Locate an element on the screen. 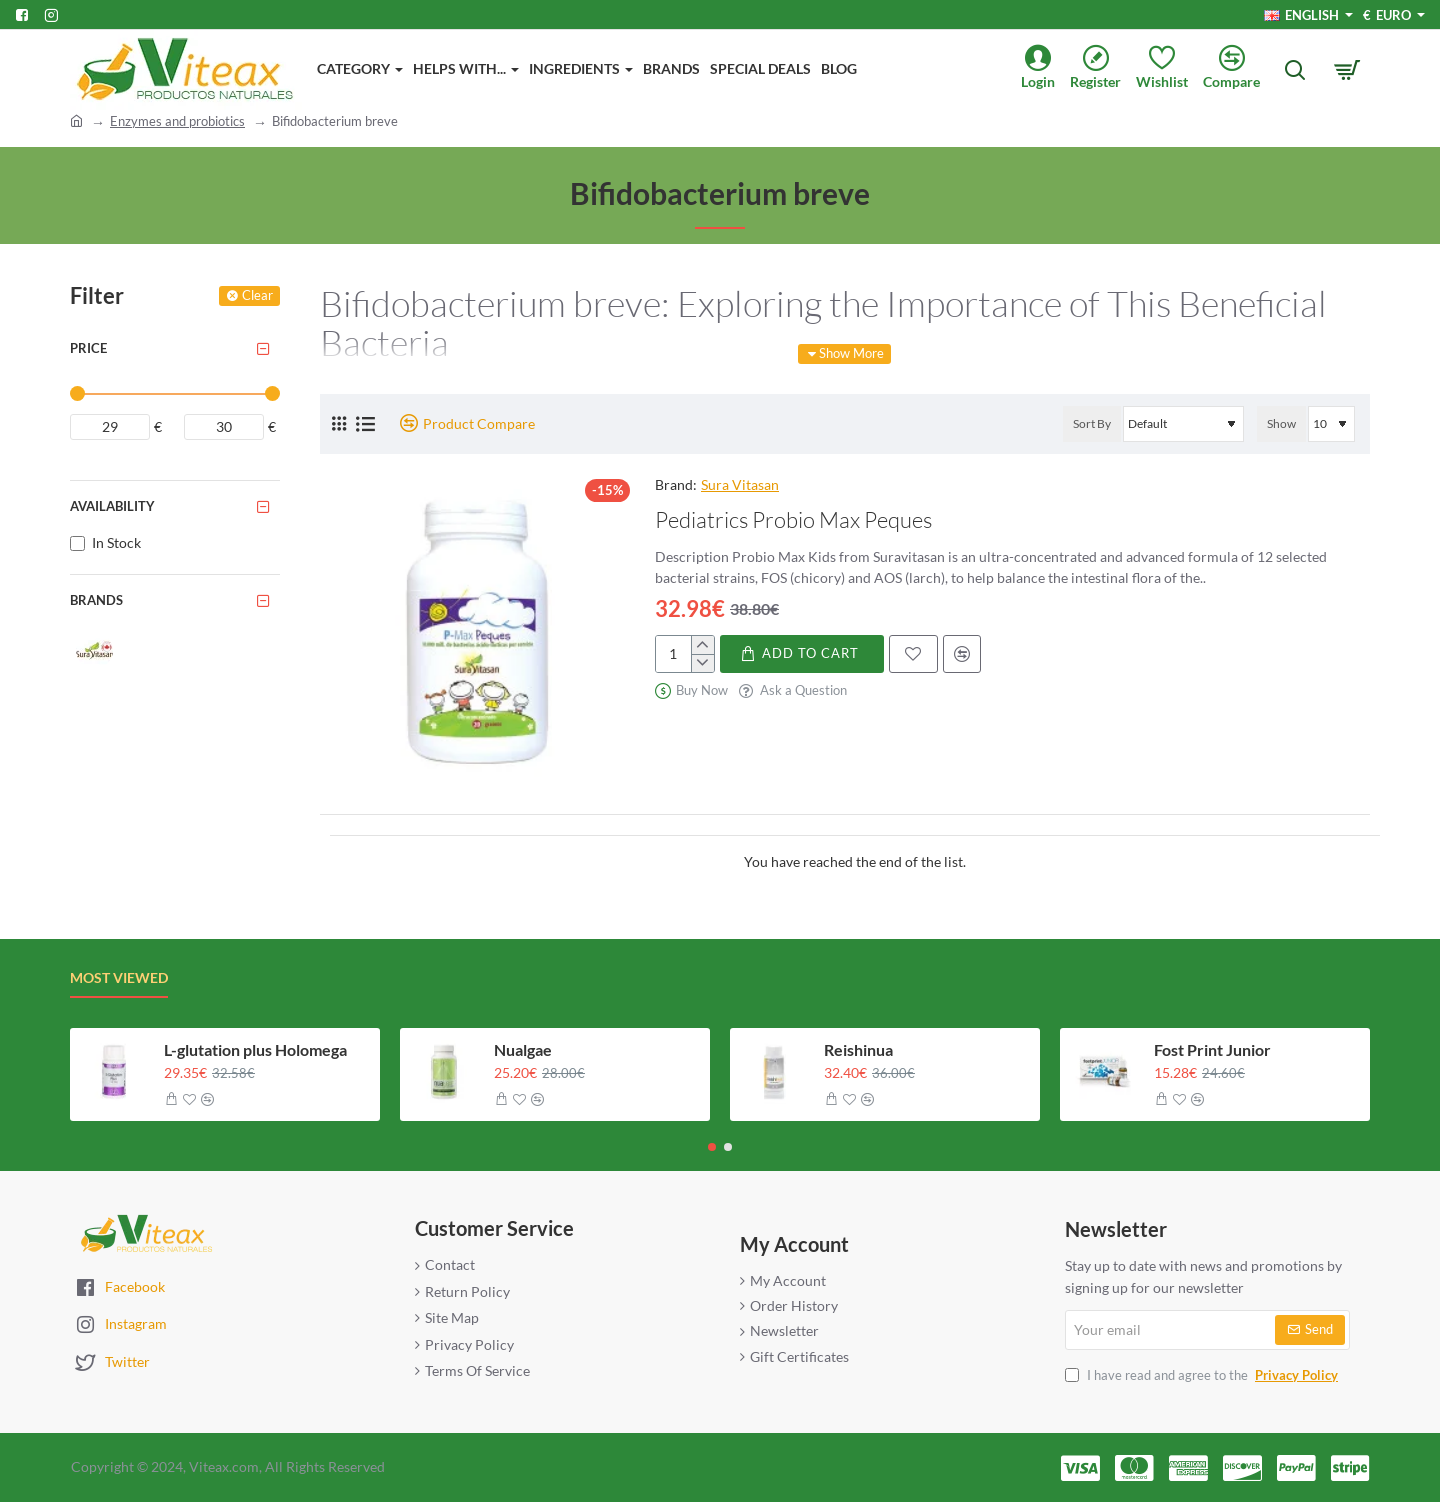 This screenshot has width=1440, height=1502. Availability is located at coordinates (112, 506).